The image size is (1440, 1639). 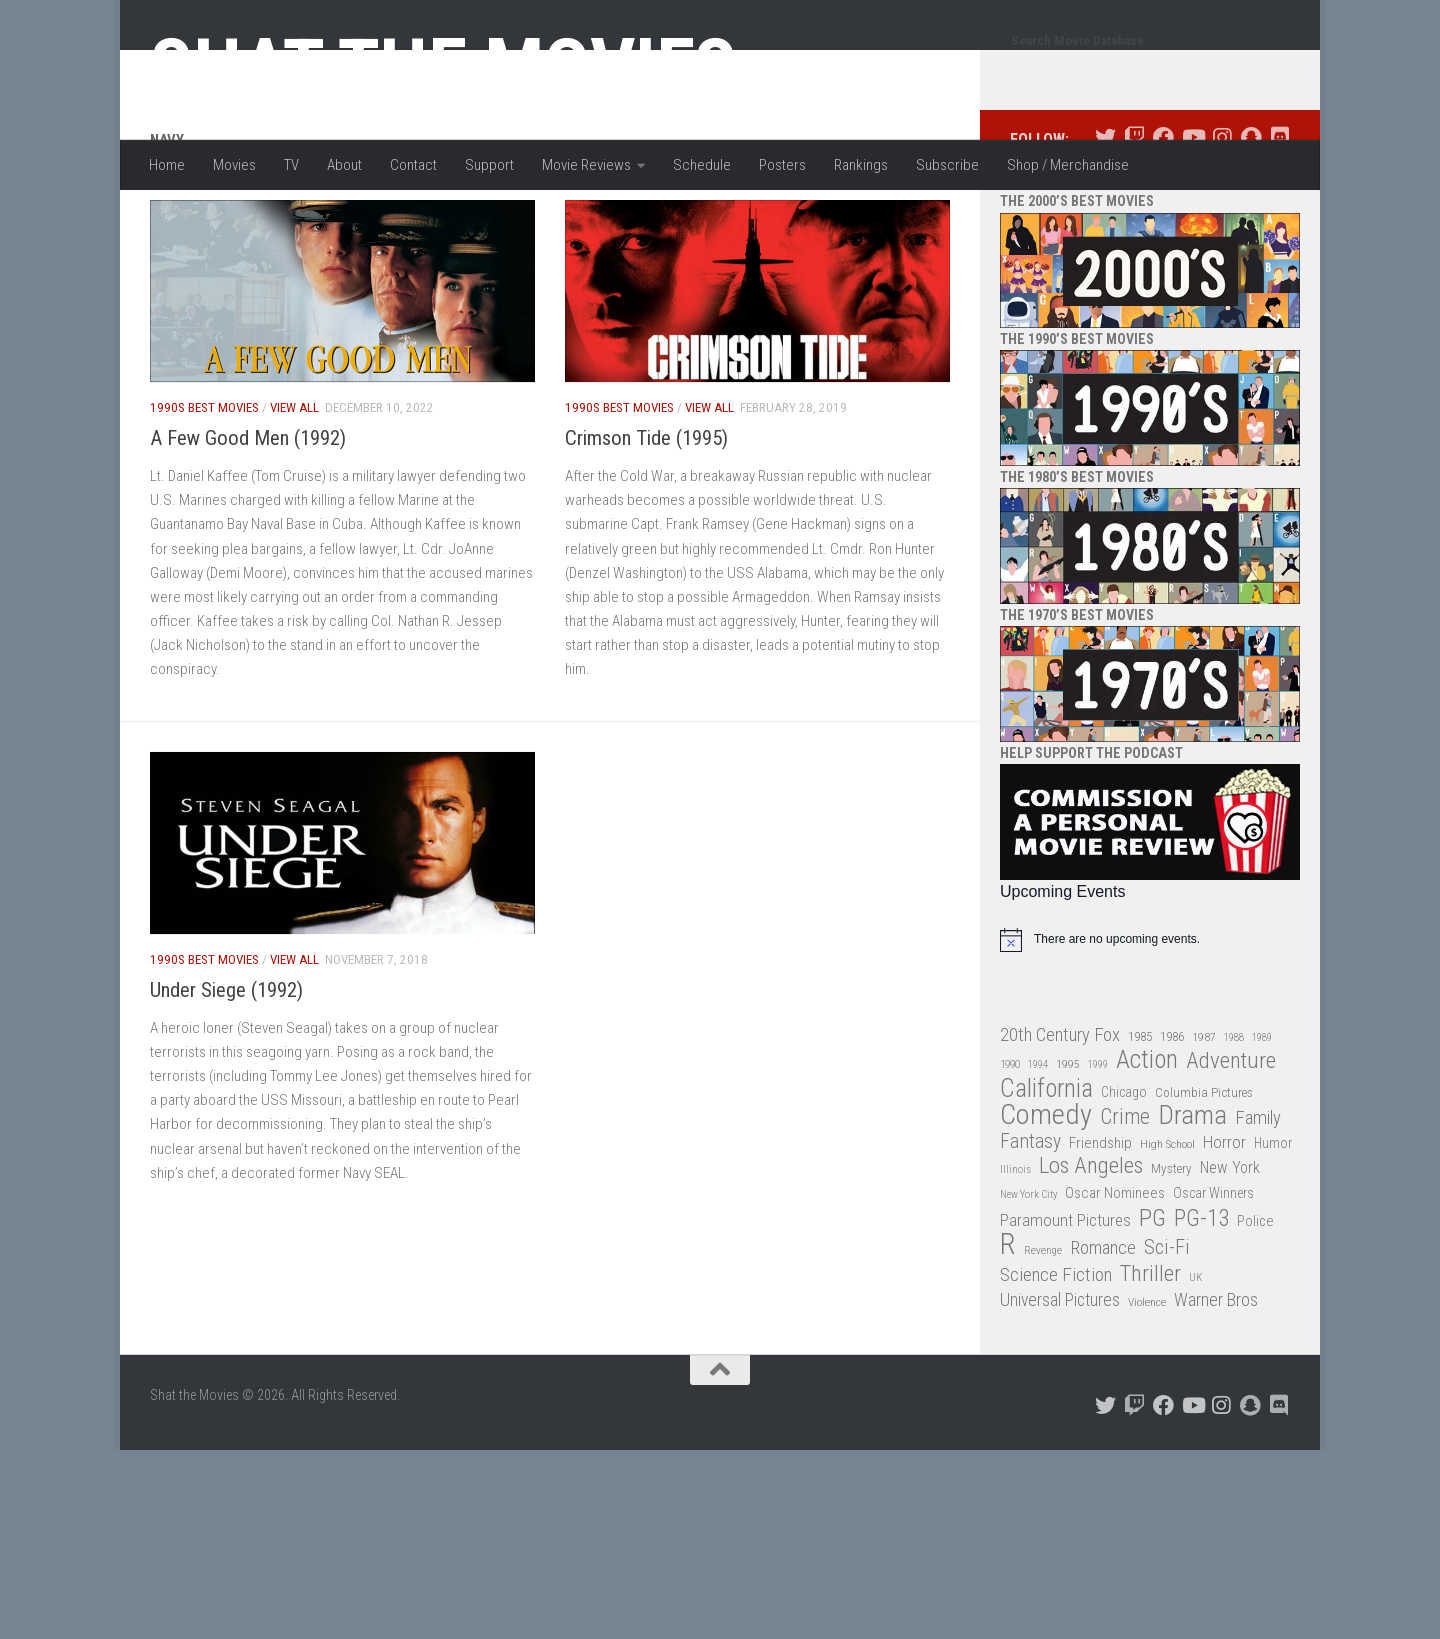 I want to click on Oscar Winners [Oscar Winners (36 items)], so click(x=1213, y=1273).